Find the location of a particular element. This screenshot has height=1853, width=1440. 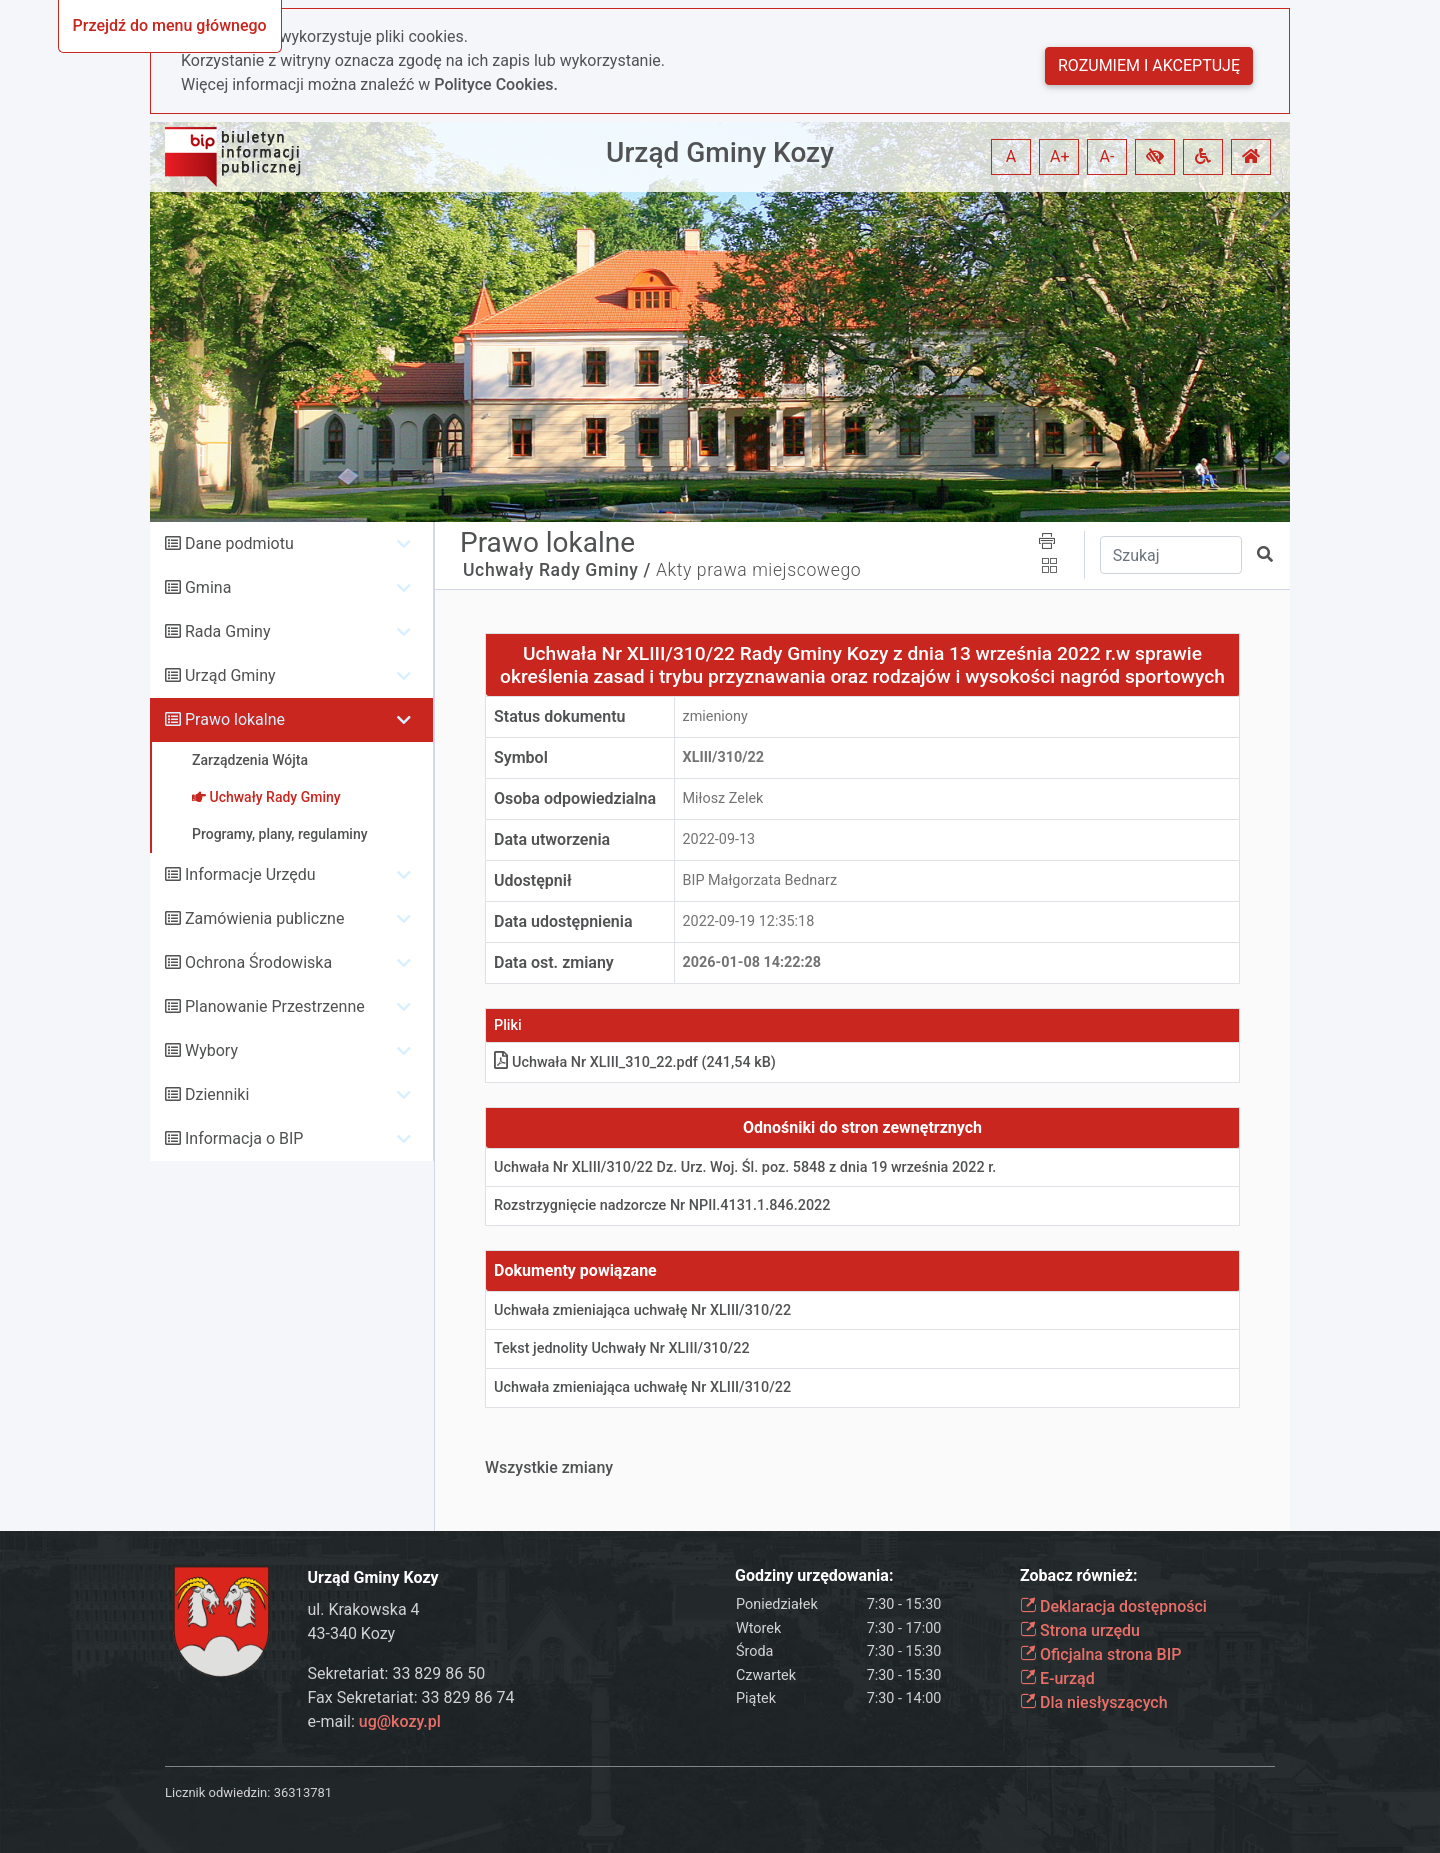

Urząd Gminy is located at coordinates (230, 675).